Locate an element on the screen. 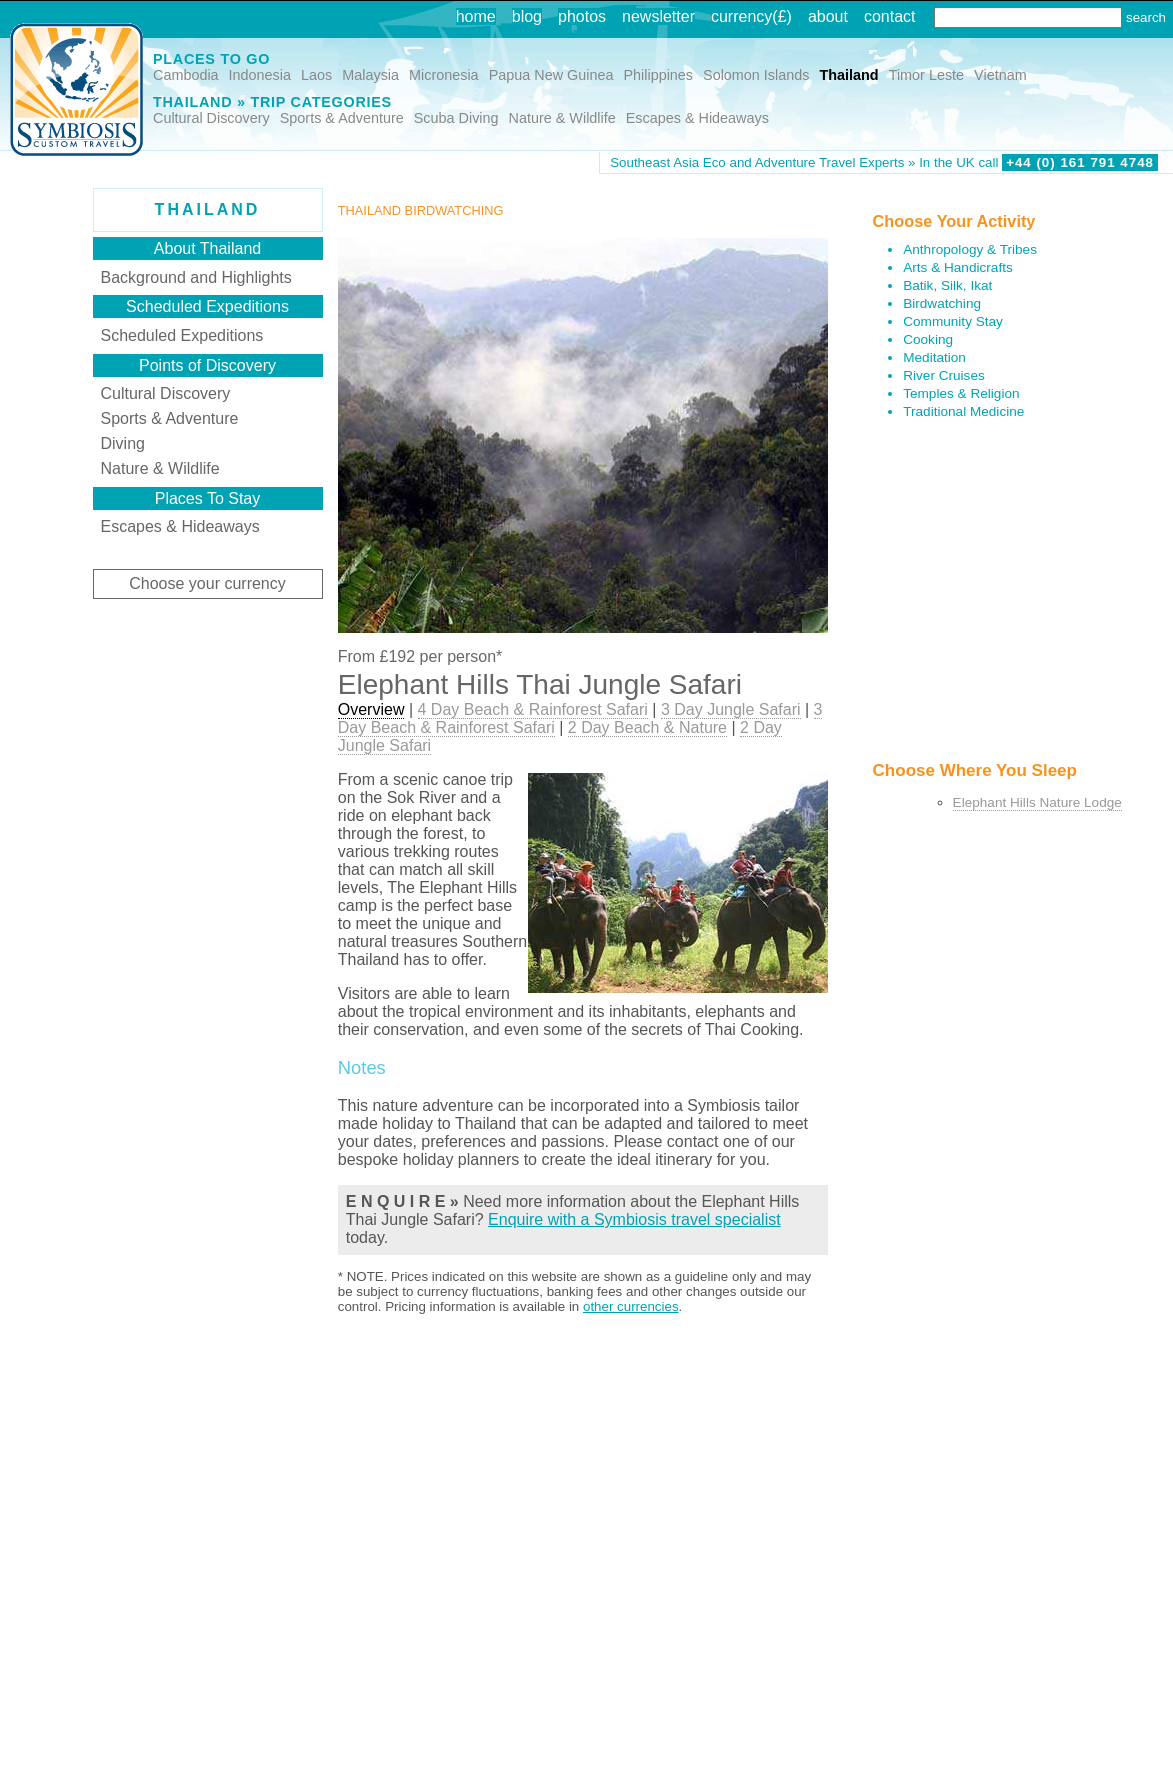  Overview is located at coordinates (371, 709).